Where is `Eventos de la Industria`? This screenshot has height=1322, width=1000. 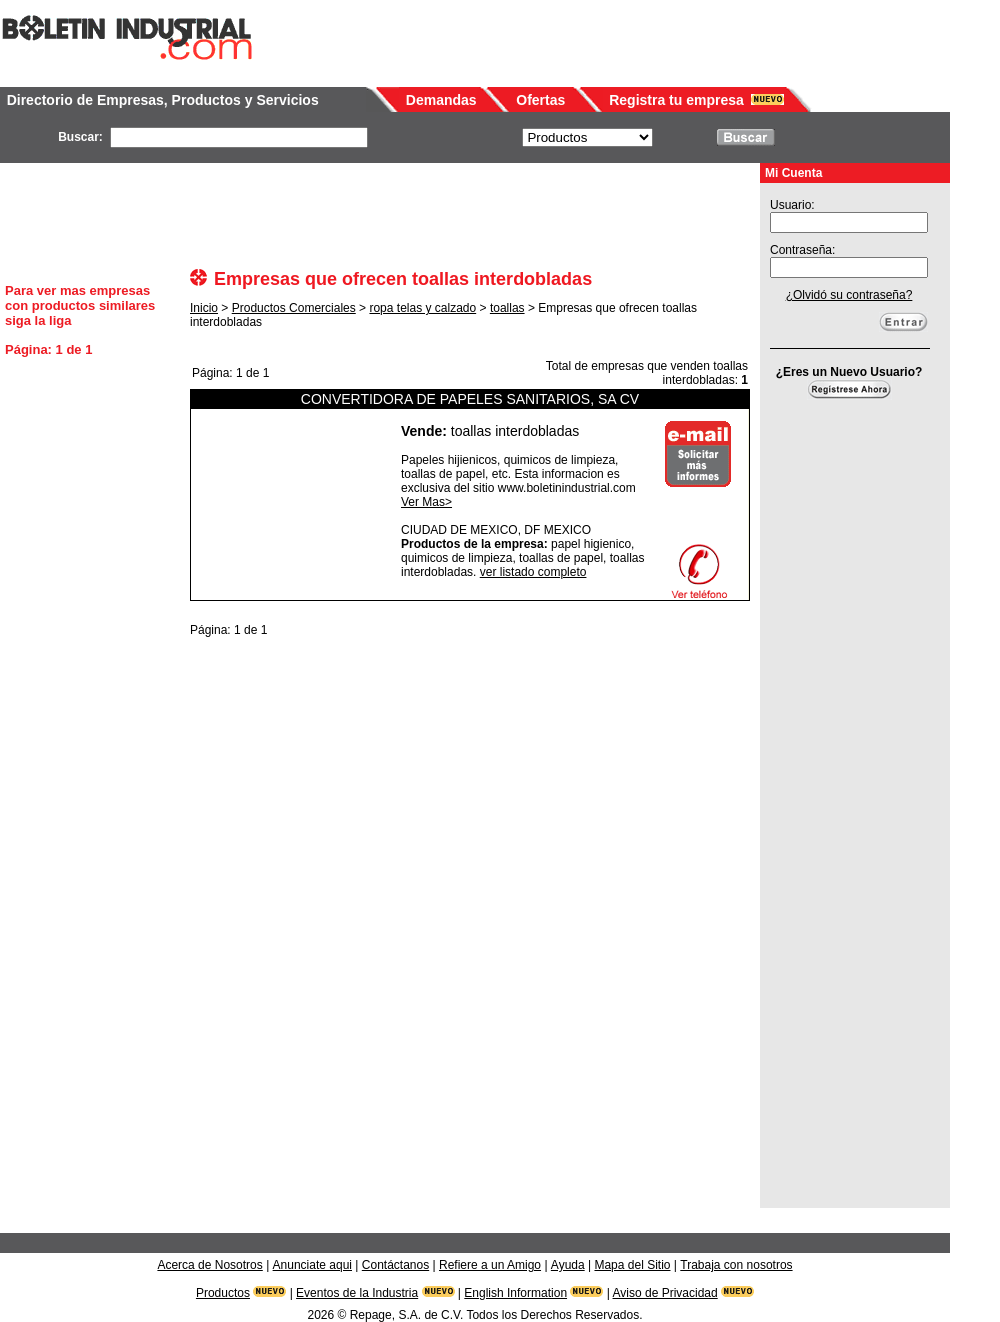
Eventos de la Industria is located at coordinates (357, 1293).